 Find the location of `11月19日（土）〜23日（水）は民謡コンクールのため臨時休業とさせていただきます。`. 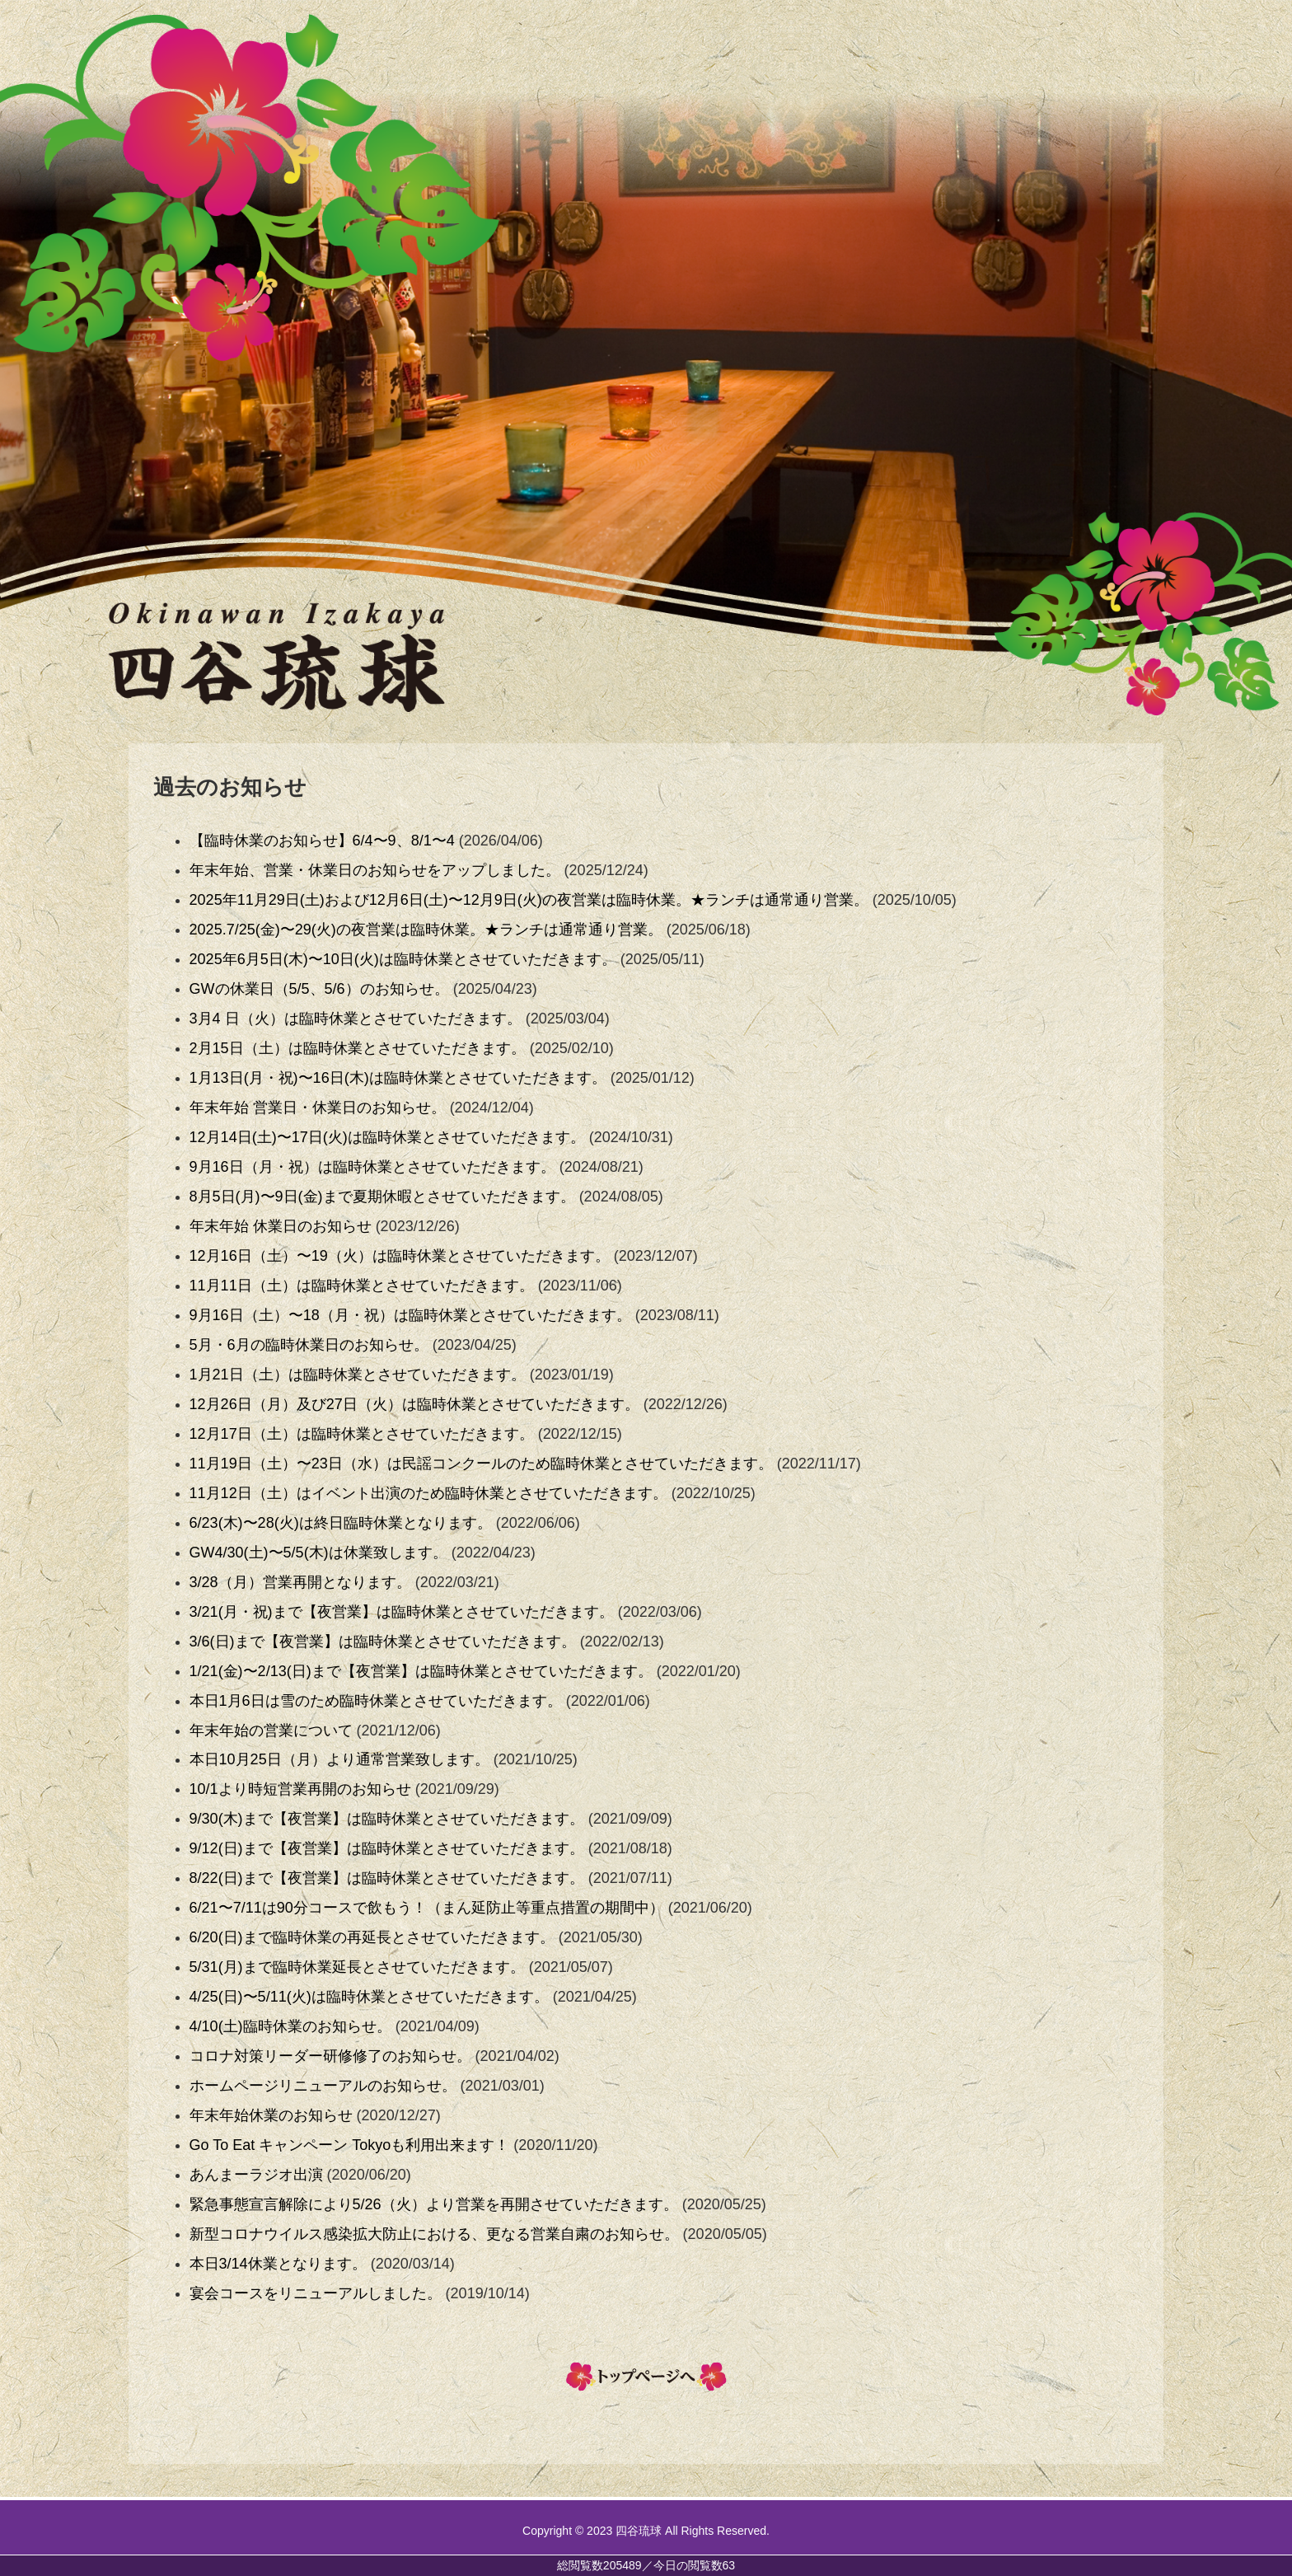

11月19日（土）〜23日（水）は民謡コンクールのため臨時休業とさせていただきます。 is located at coordinates (481, 1463).